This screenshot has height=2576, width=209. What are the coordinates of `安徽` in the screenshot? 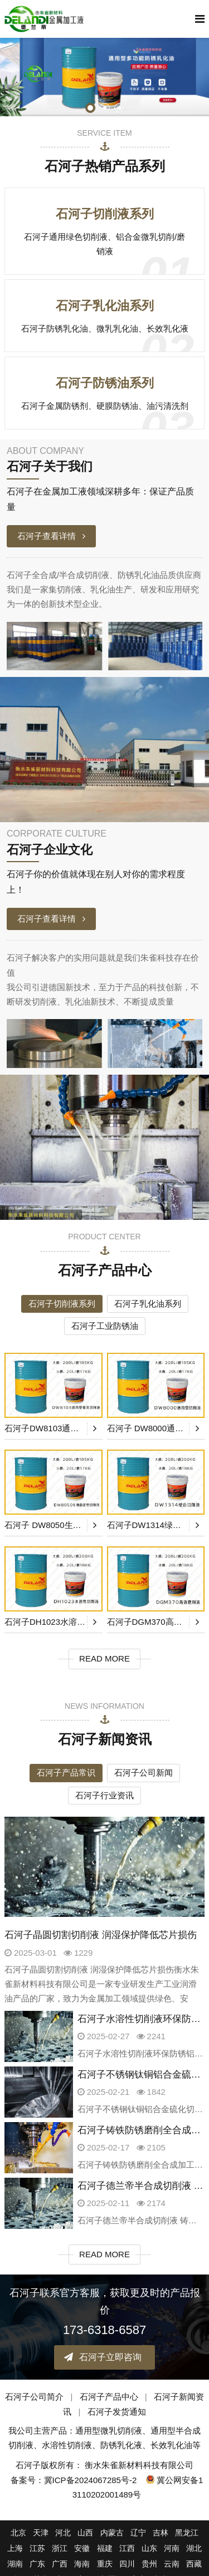 It's located at (82, 2548).